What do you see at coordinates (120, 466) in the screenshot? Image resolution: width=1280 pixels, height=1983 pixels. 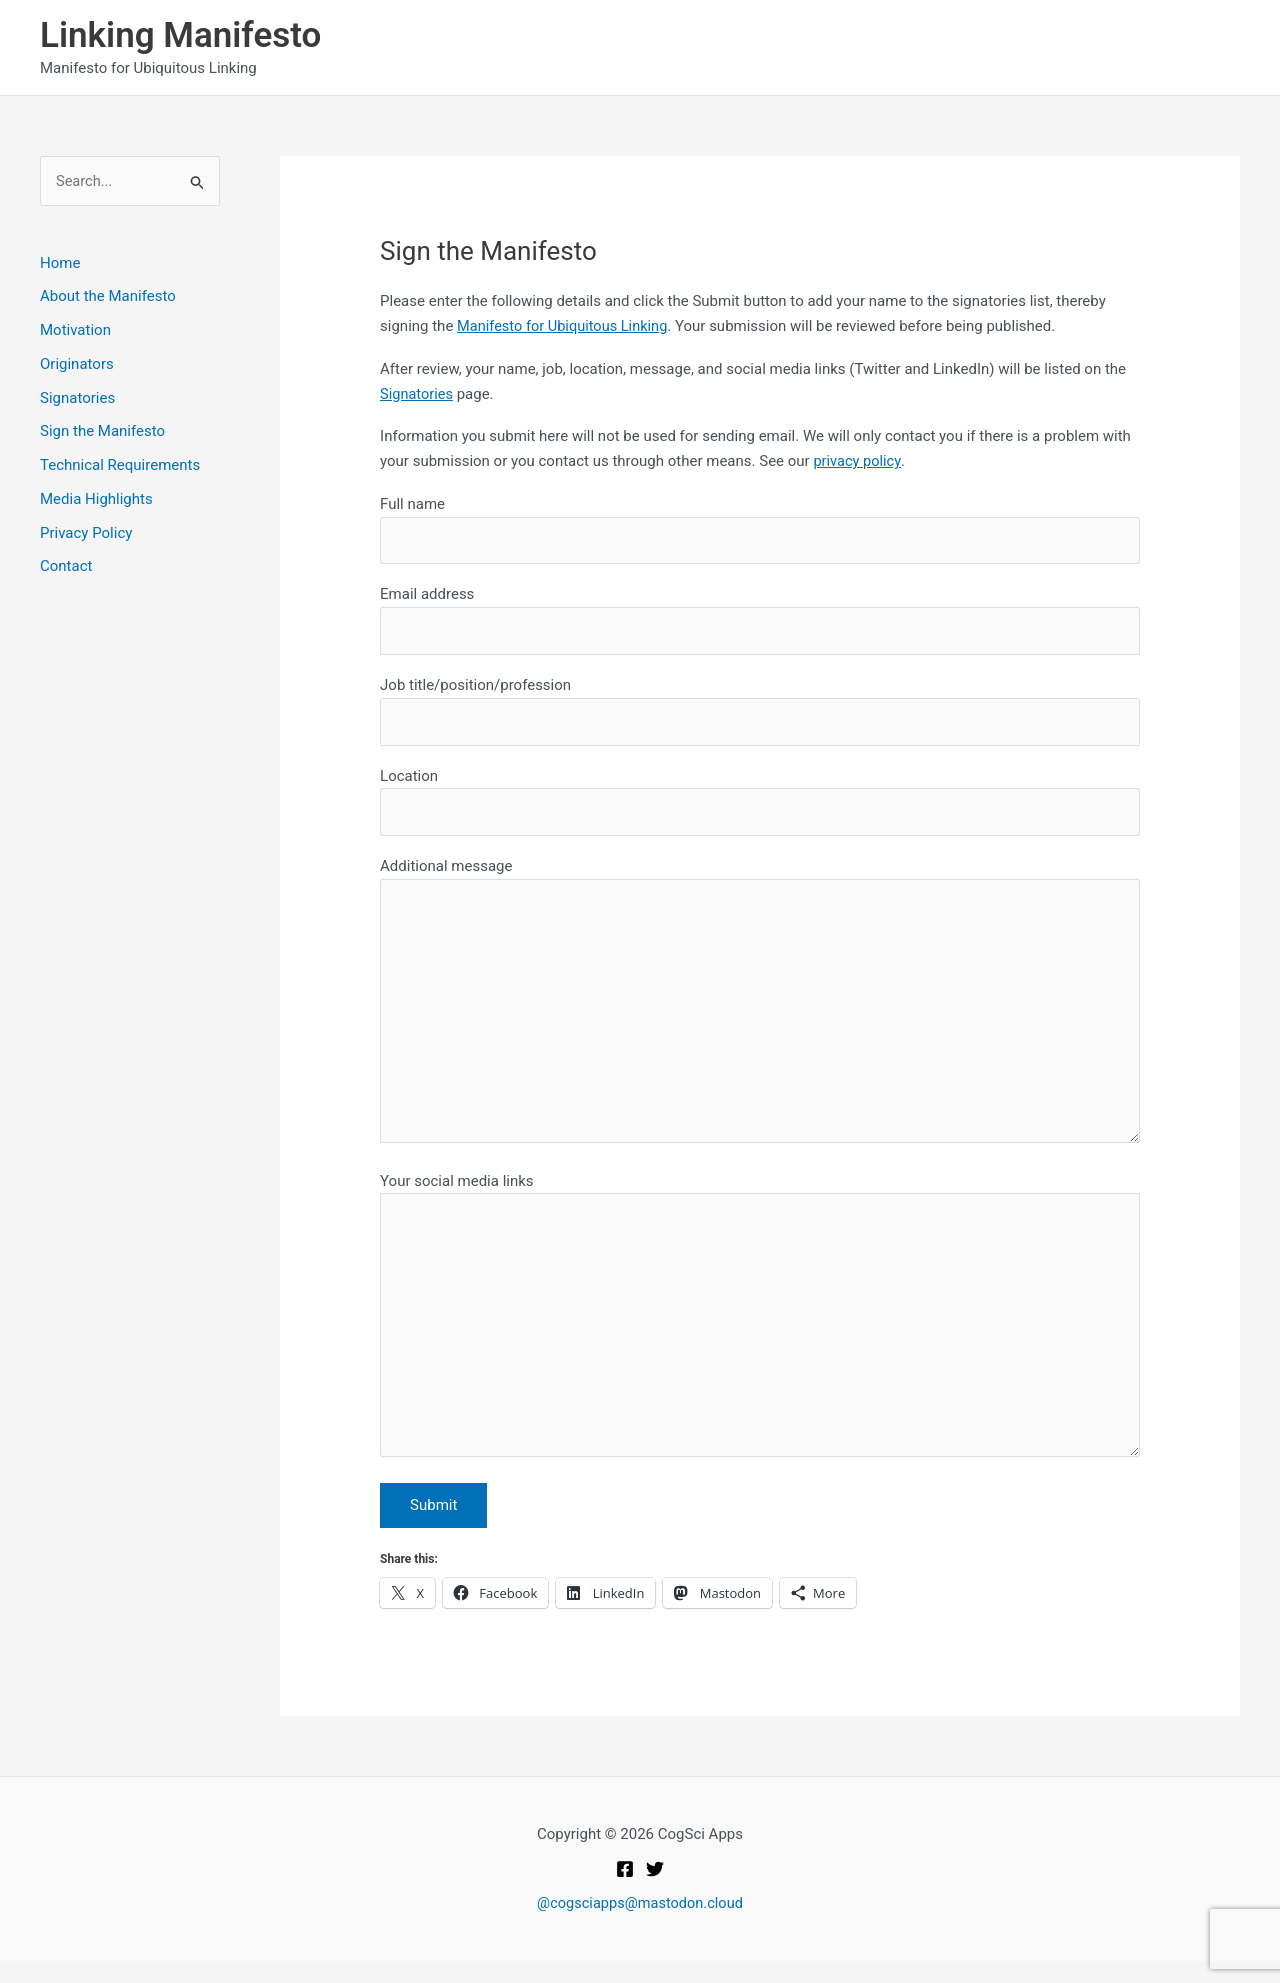 I see `Technical Requirements` at bounding box center [120, 466].